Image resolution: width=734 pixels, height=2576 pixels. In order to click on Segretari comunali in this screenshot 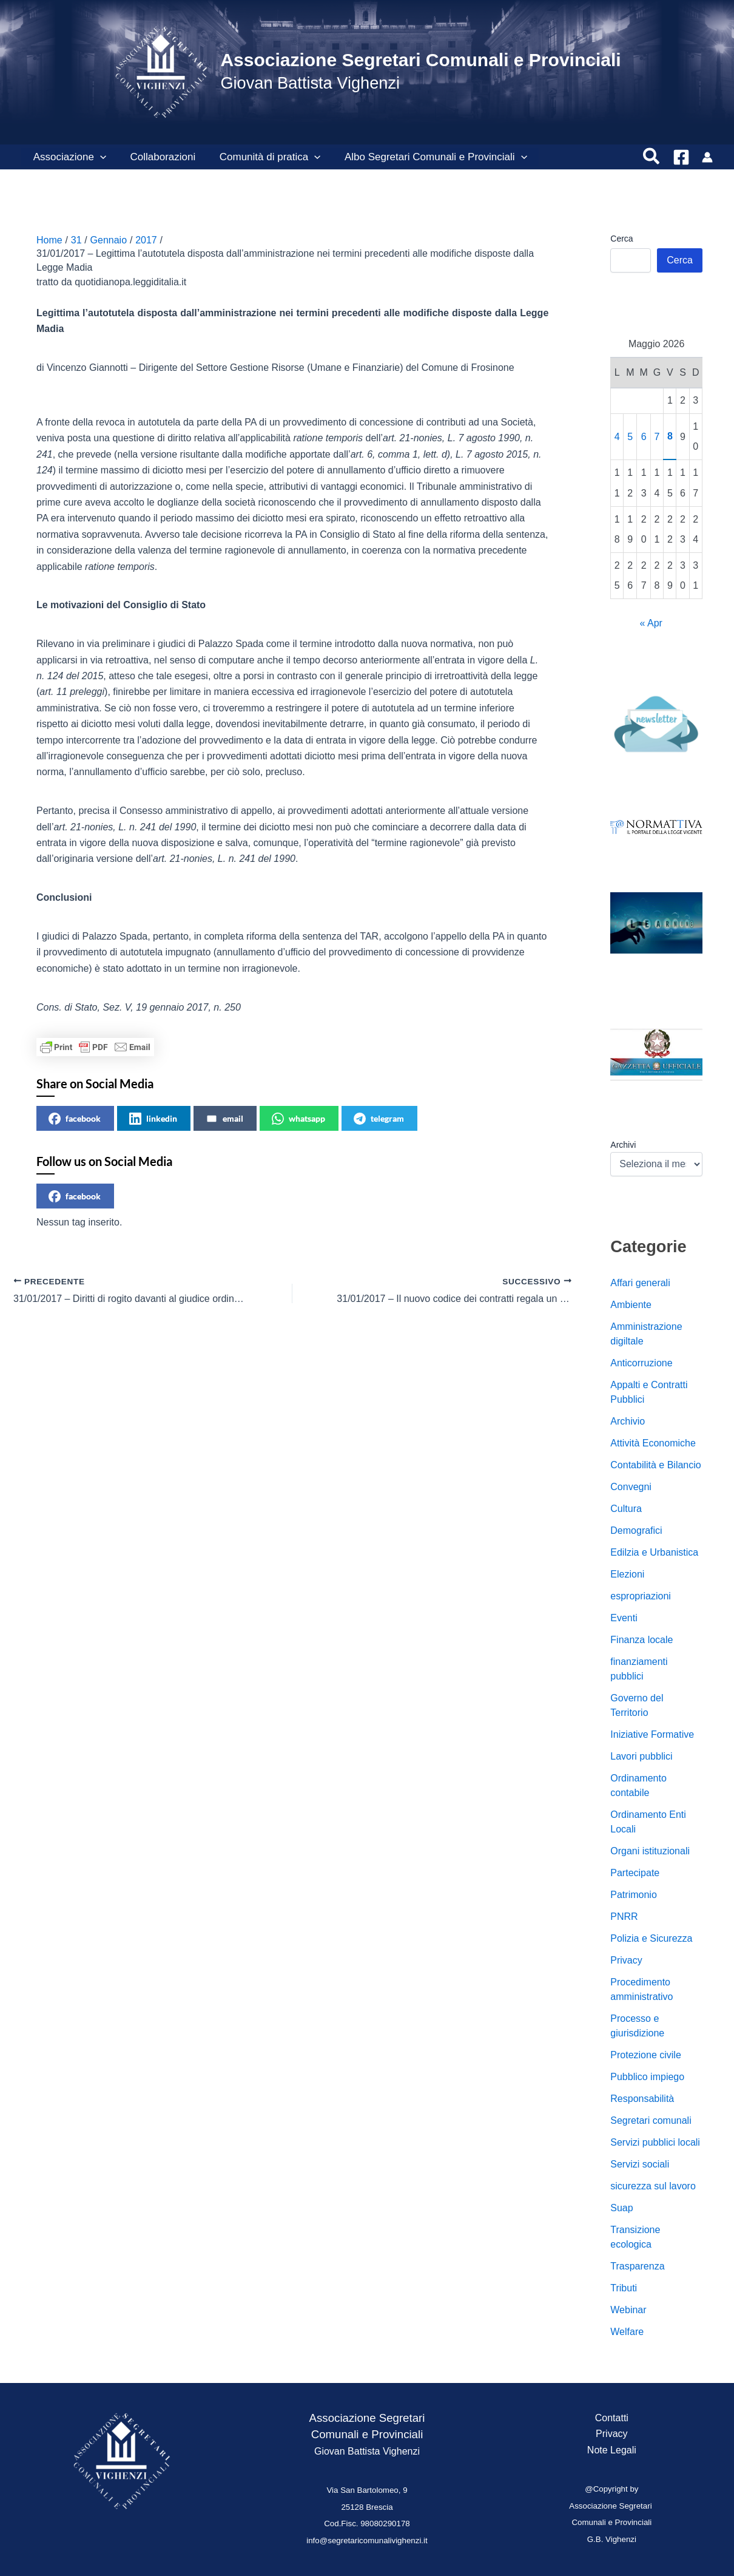, I will do `click(650, 2120)`.